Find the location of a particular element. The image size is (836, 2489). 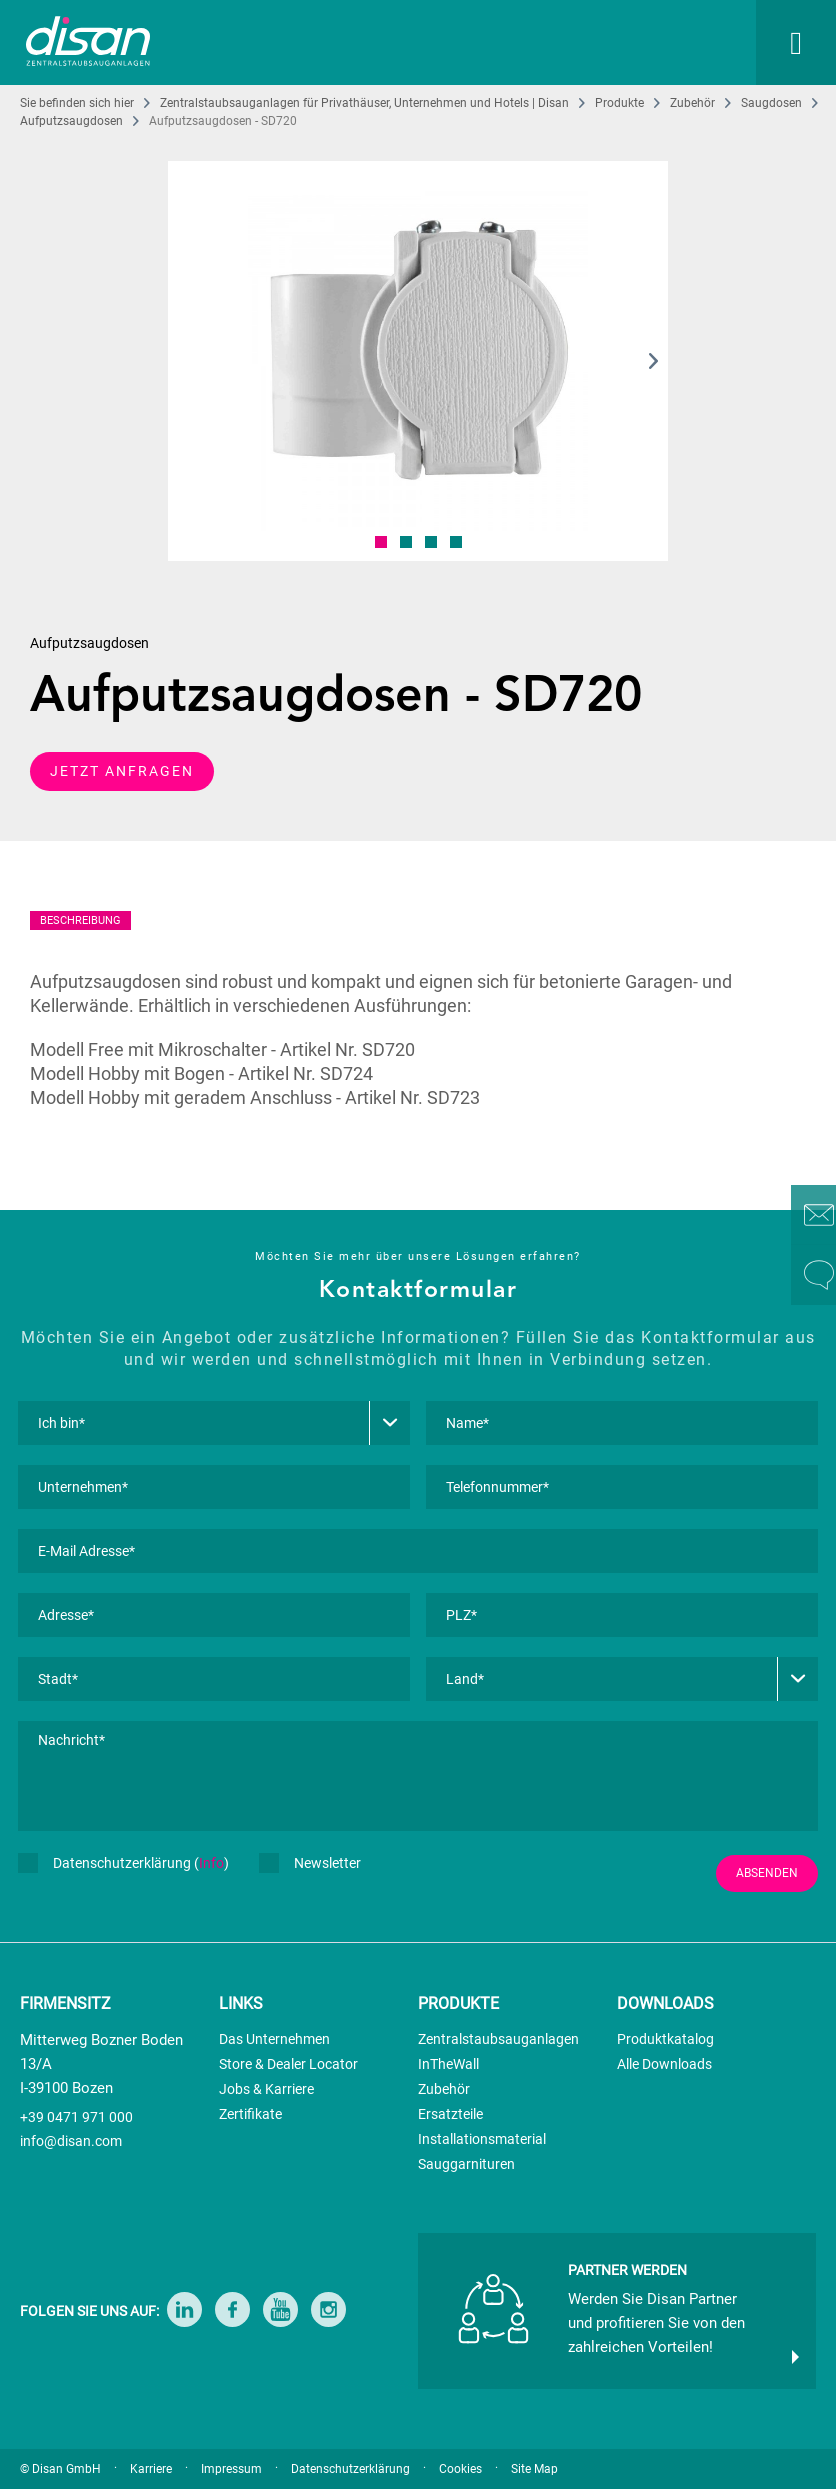

InTheWall is located at coordinates (448, 2064).